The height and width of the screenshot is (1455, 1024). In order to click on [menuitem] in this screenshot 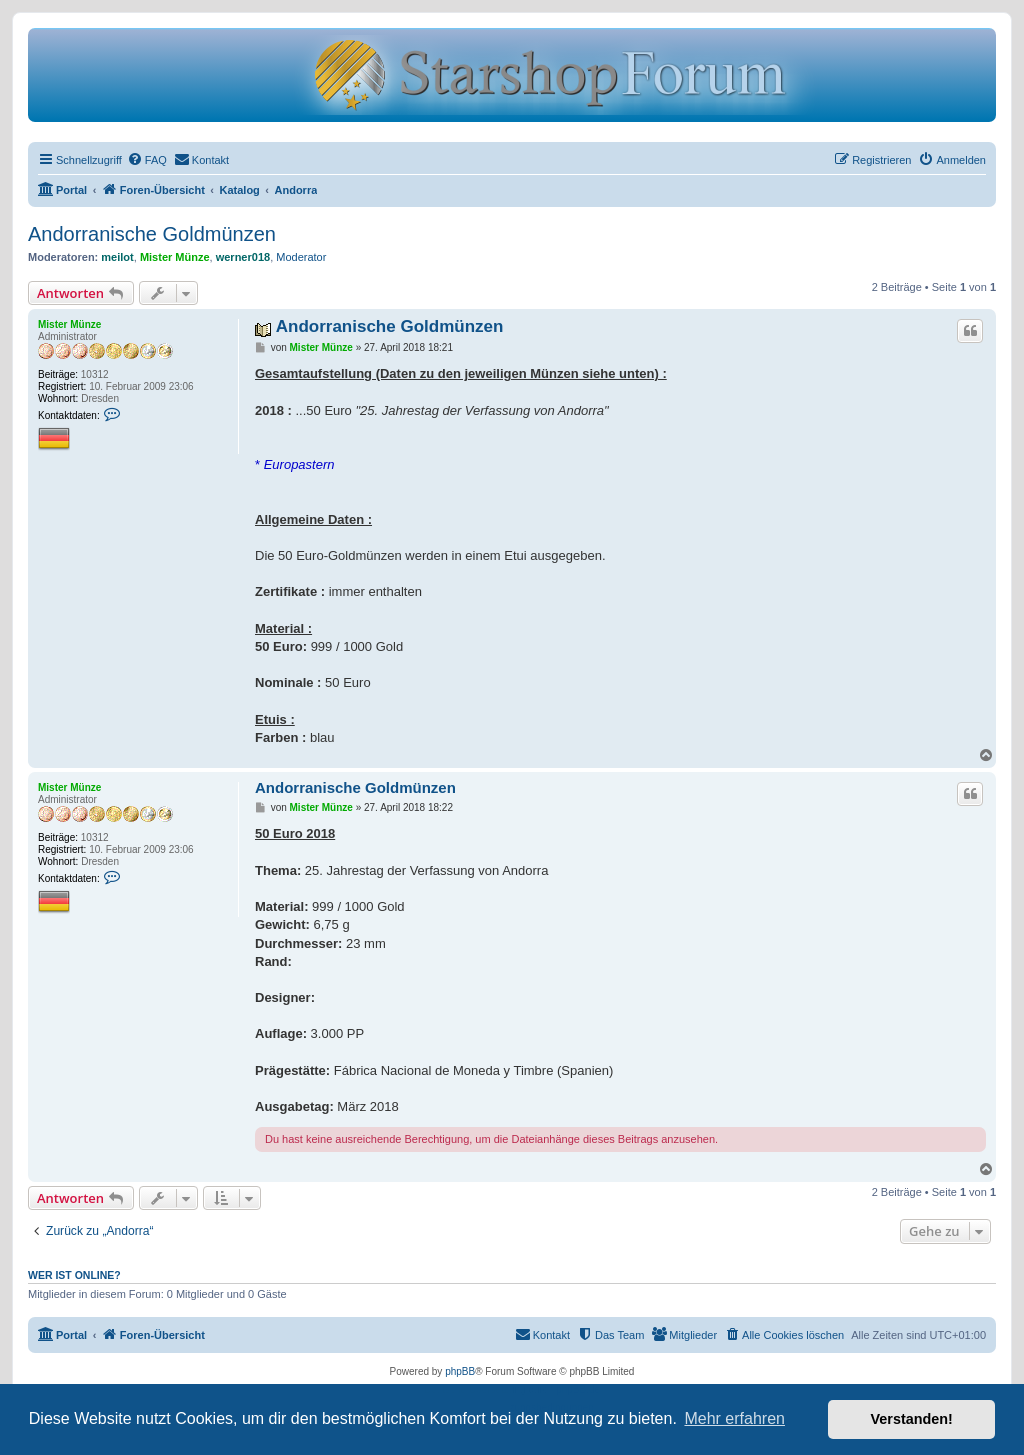, I will do `click(147, 160)`.